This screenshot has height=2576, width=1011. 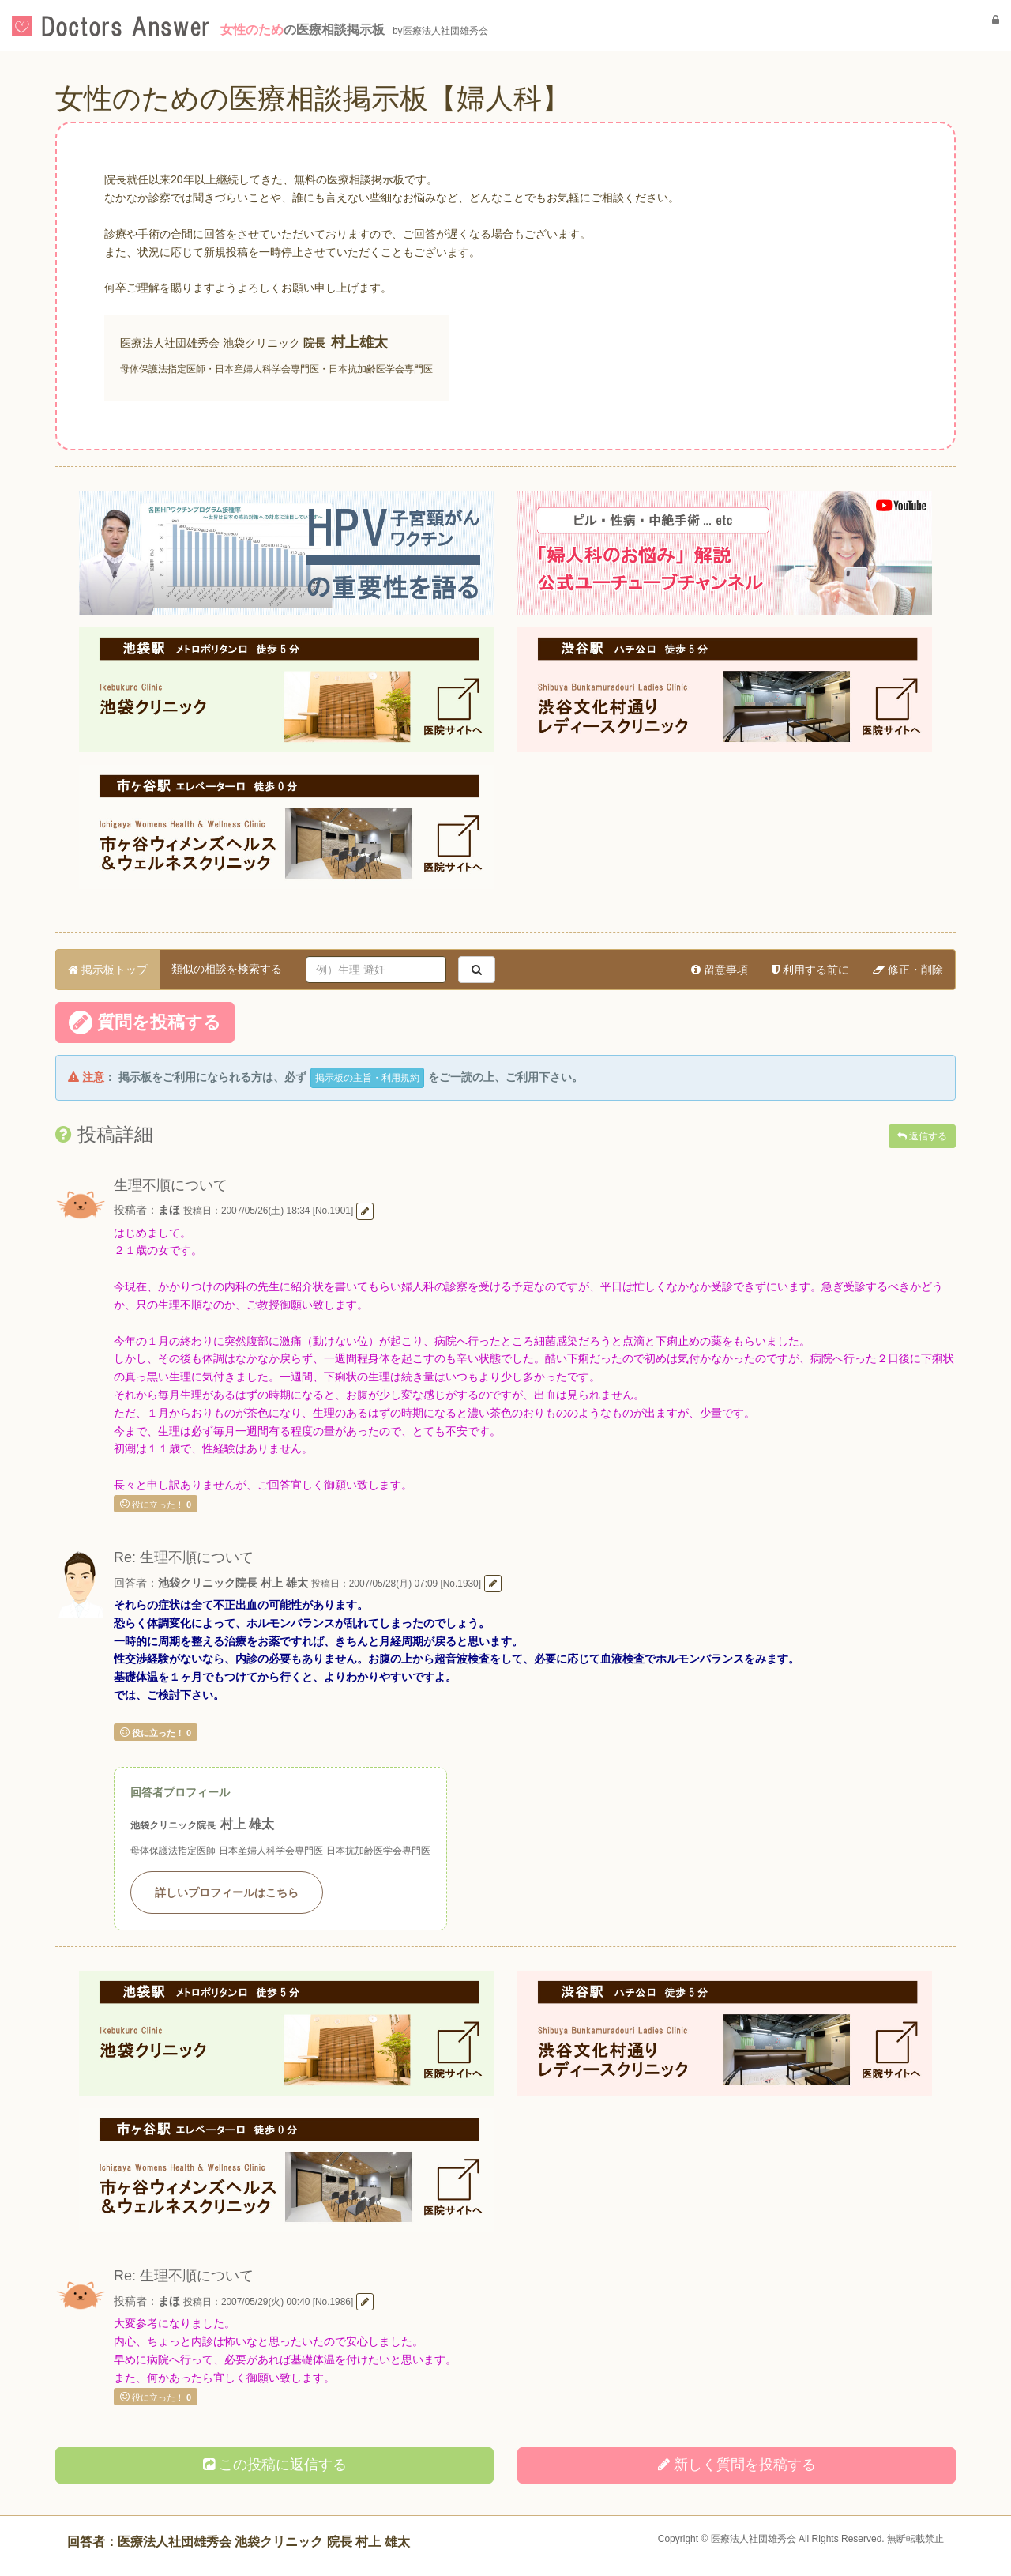 What do you see at coordinates (737, 2464) in the screenshot?
I see `新しく投稿する` at bounding box center [737, 2464].